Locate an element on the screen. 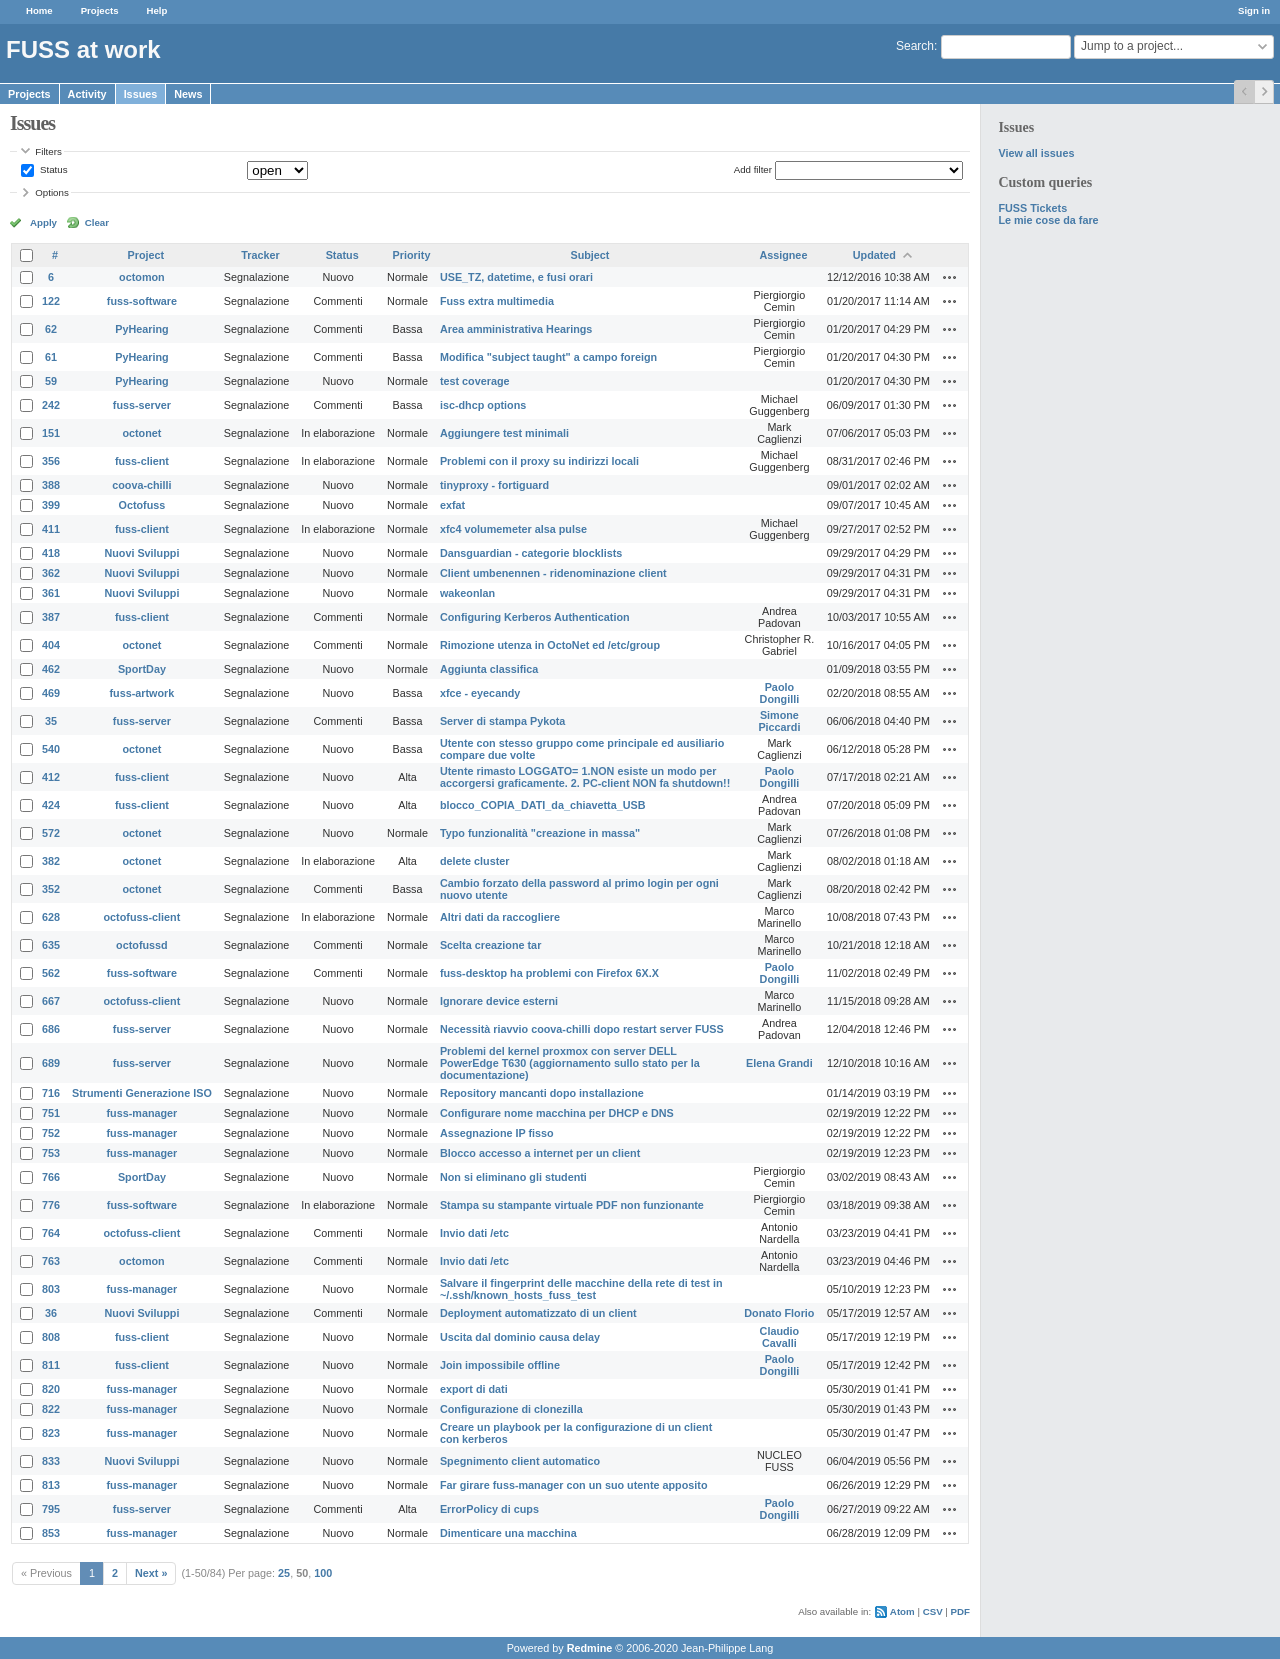 This screenshot has height=1659, width=1280. View all issues is located at coordinates (1036, 153).